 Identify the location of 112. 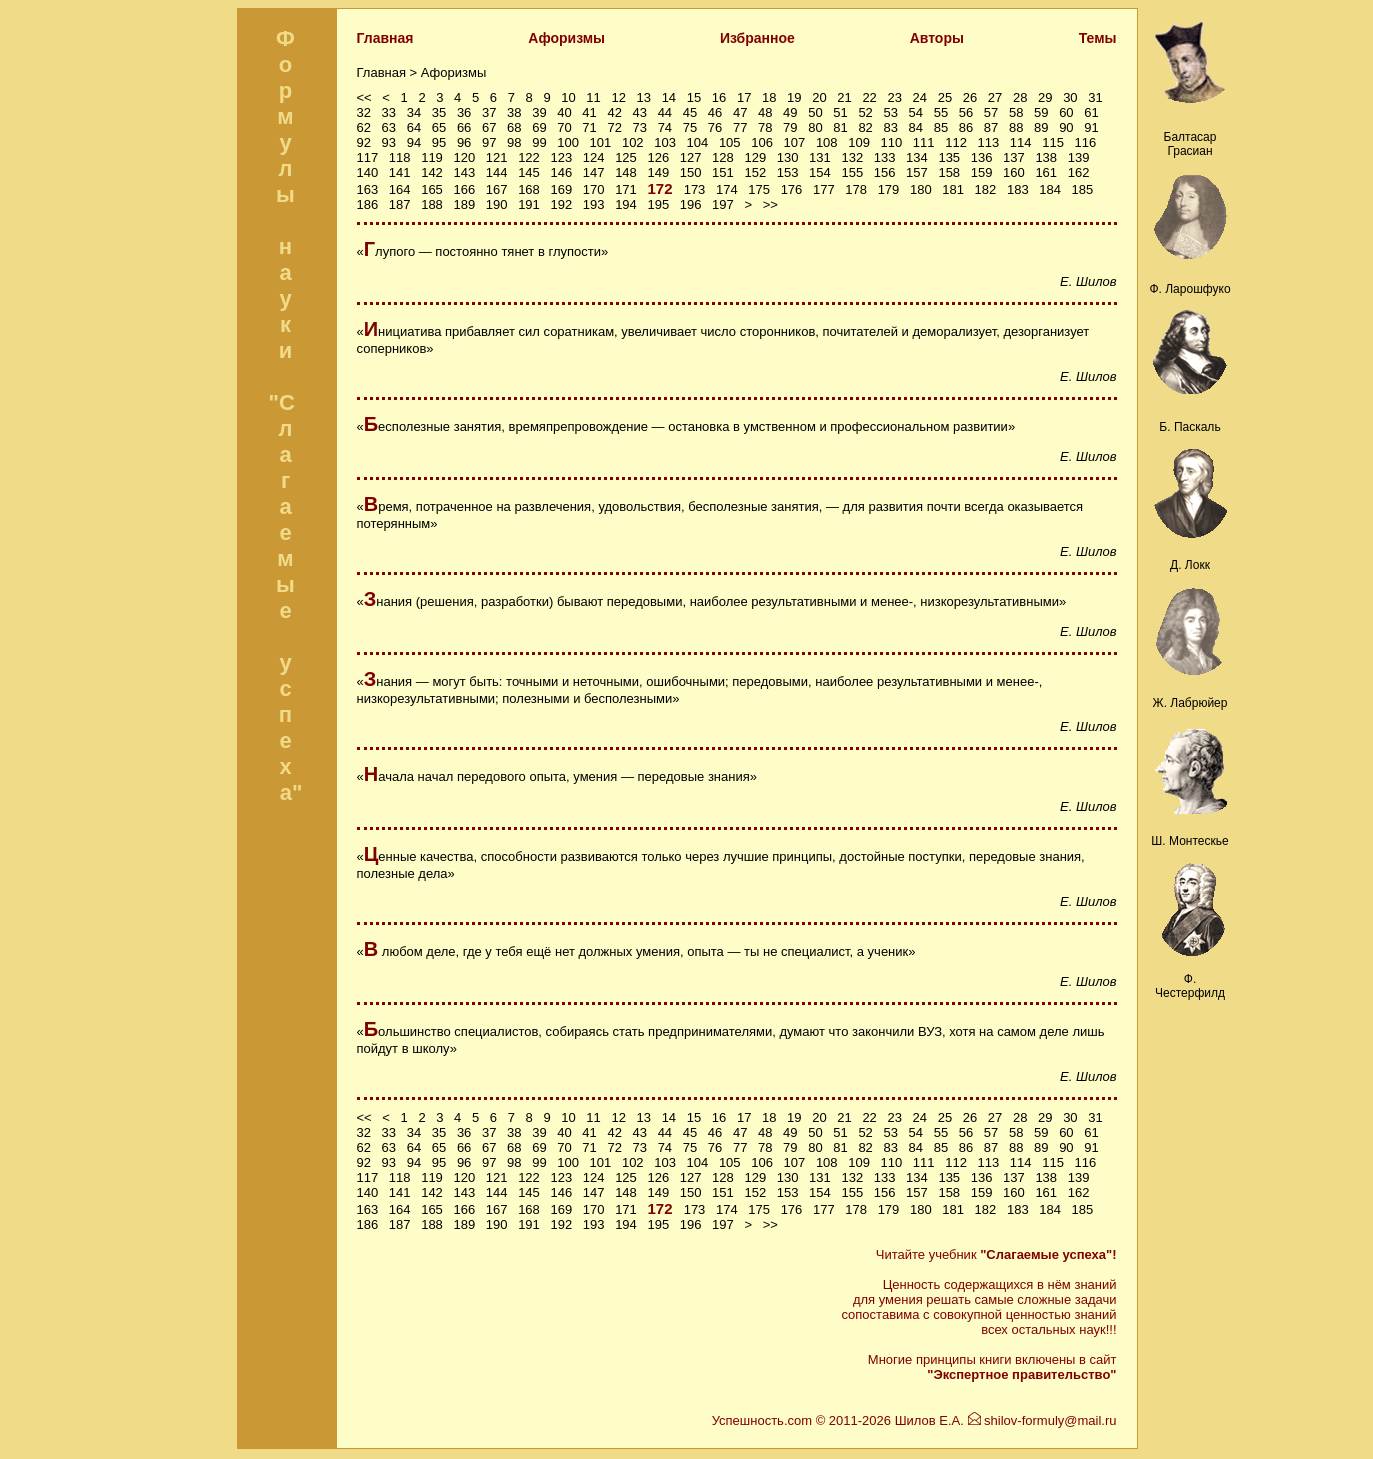
(956, 142).